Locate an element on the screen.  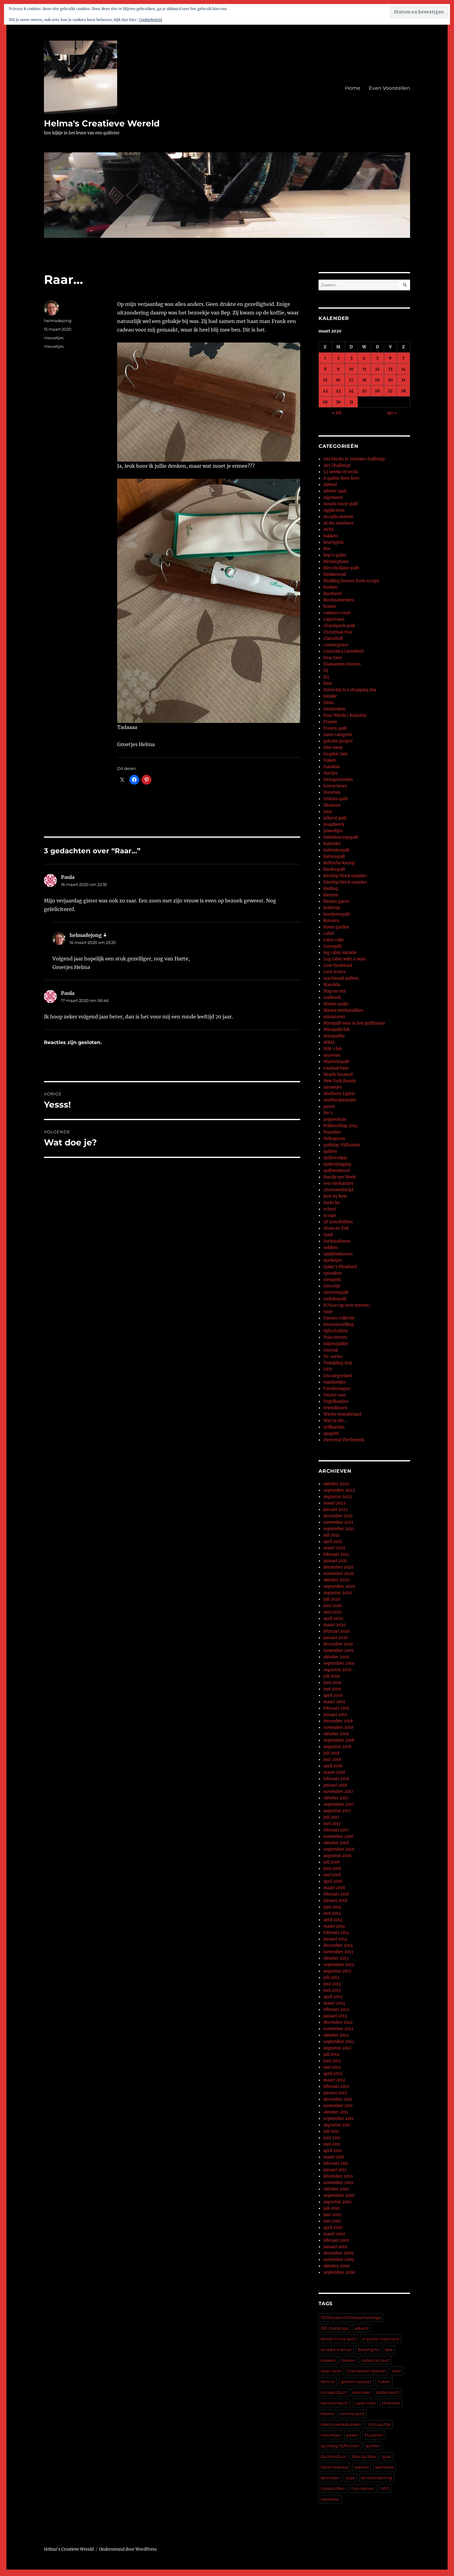
Prikborddag 2014 is located at coordinates (340, 1125).